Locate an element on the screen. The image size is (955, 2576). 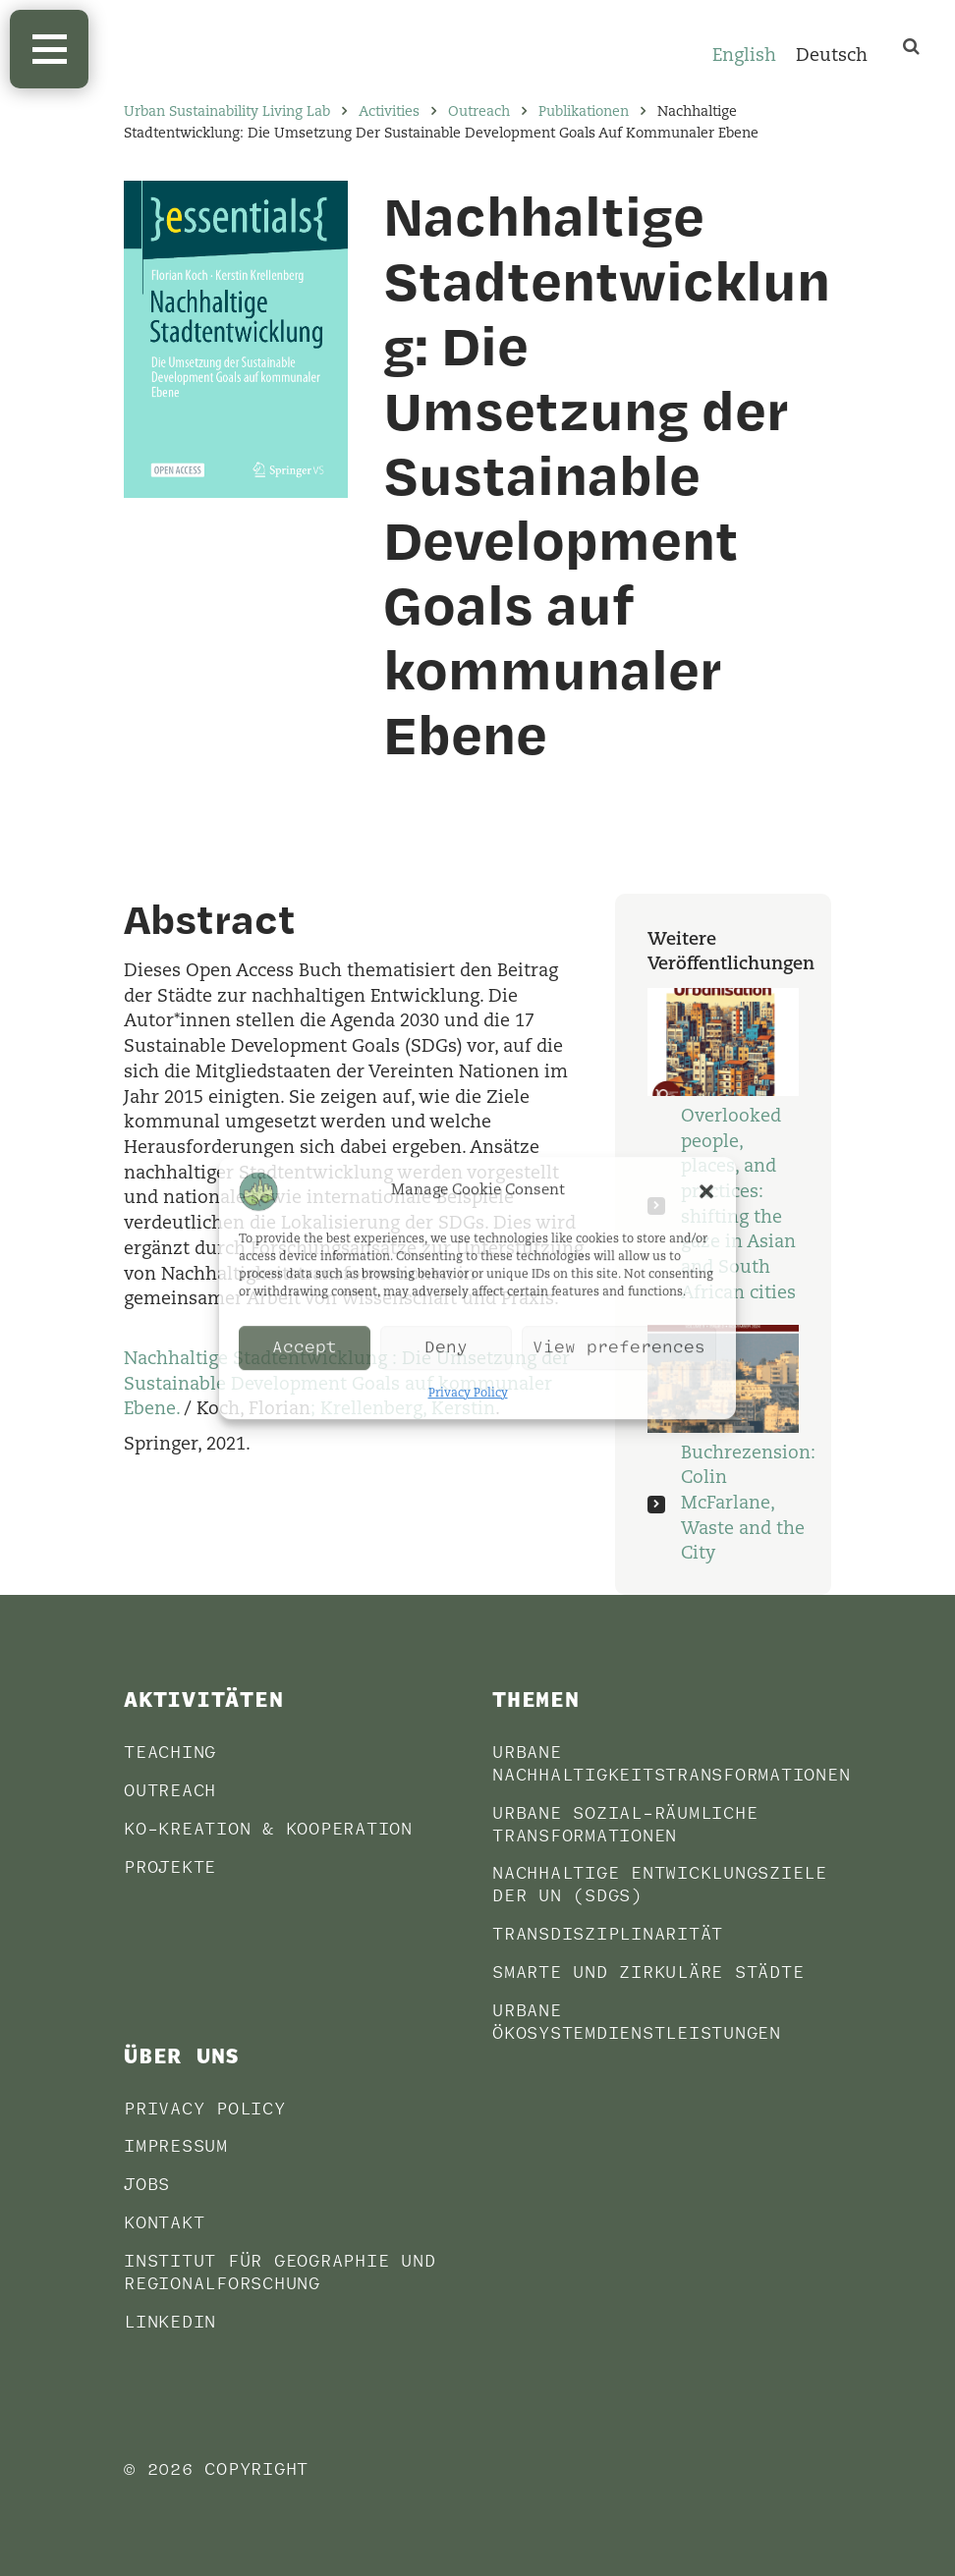
Ko-Kreation & Kooperation is located at coordinates (268, 1829).